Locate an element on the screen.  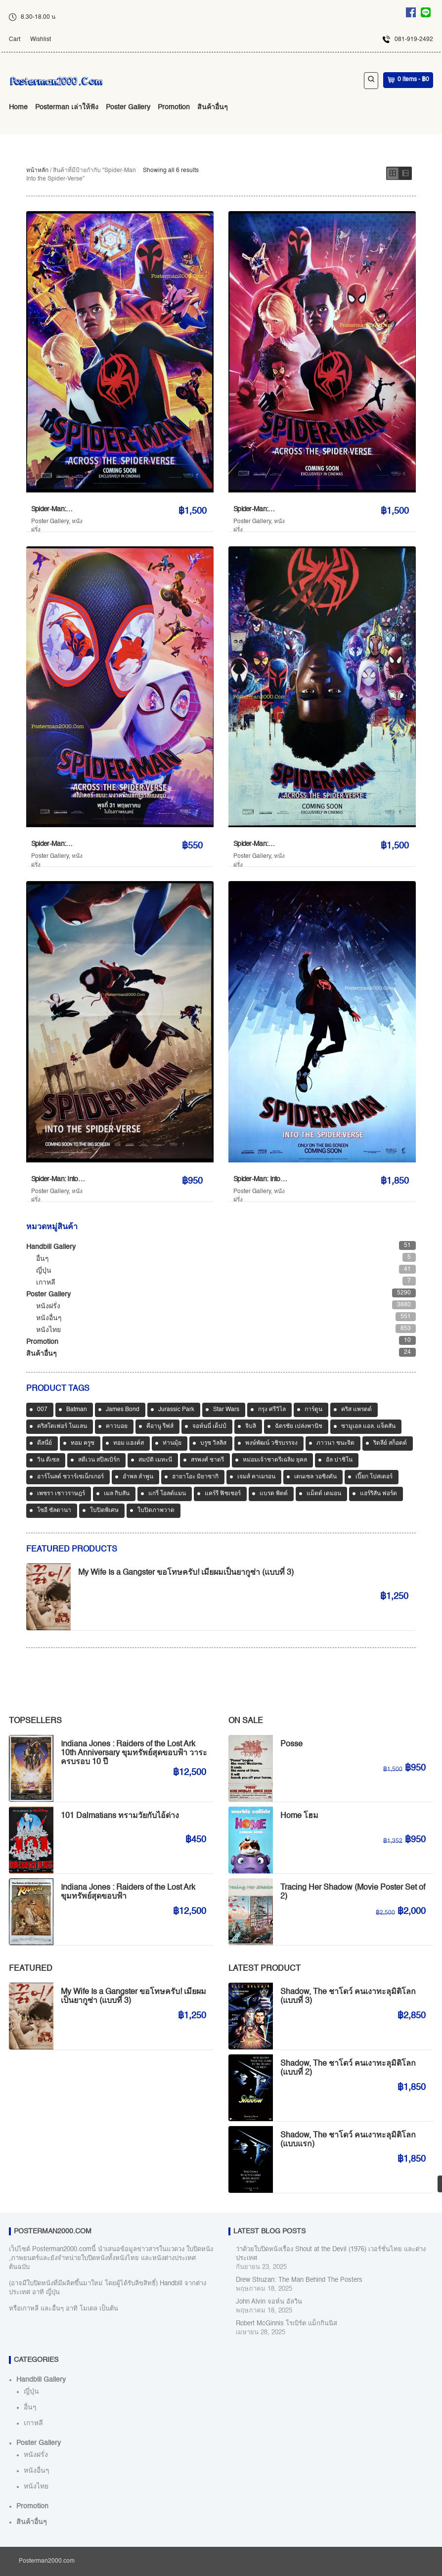
พงษ์พัฒน์ วชิรบรรจง [พงษ์พัฒน์ วชิรบรรจง (44 สินค้า)] is located at coordinates (271, 1443).